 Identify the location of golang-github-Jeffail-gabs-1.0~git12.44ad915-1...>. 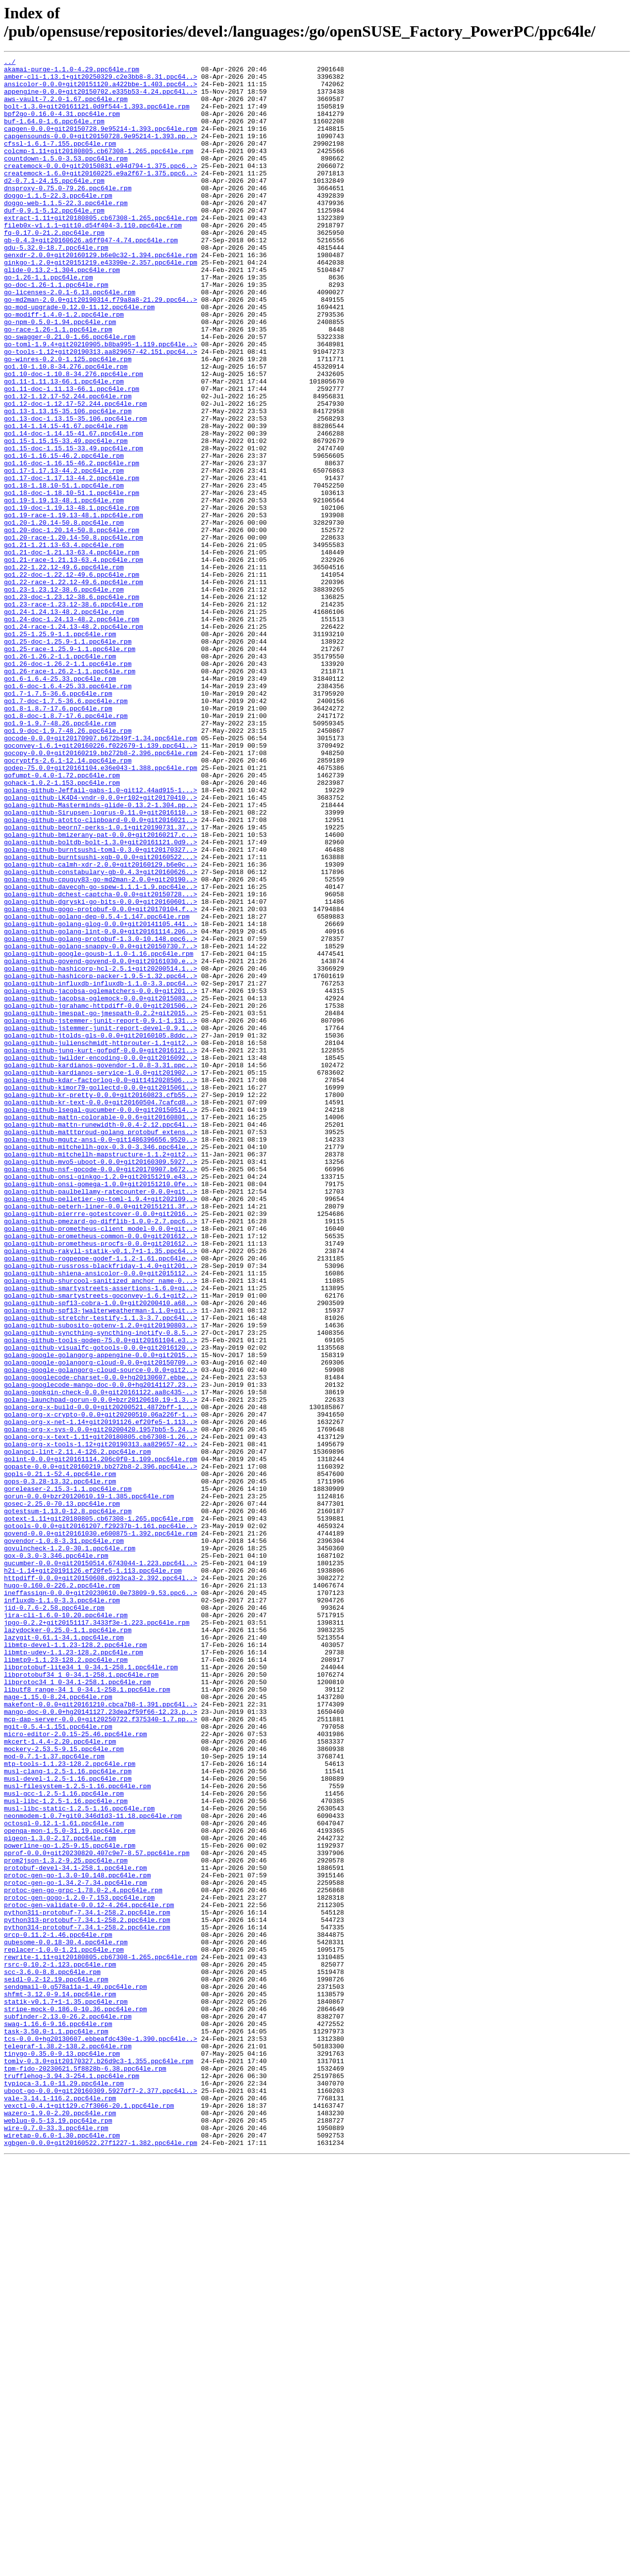
(100, 936).